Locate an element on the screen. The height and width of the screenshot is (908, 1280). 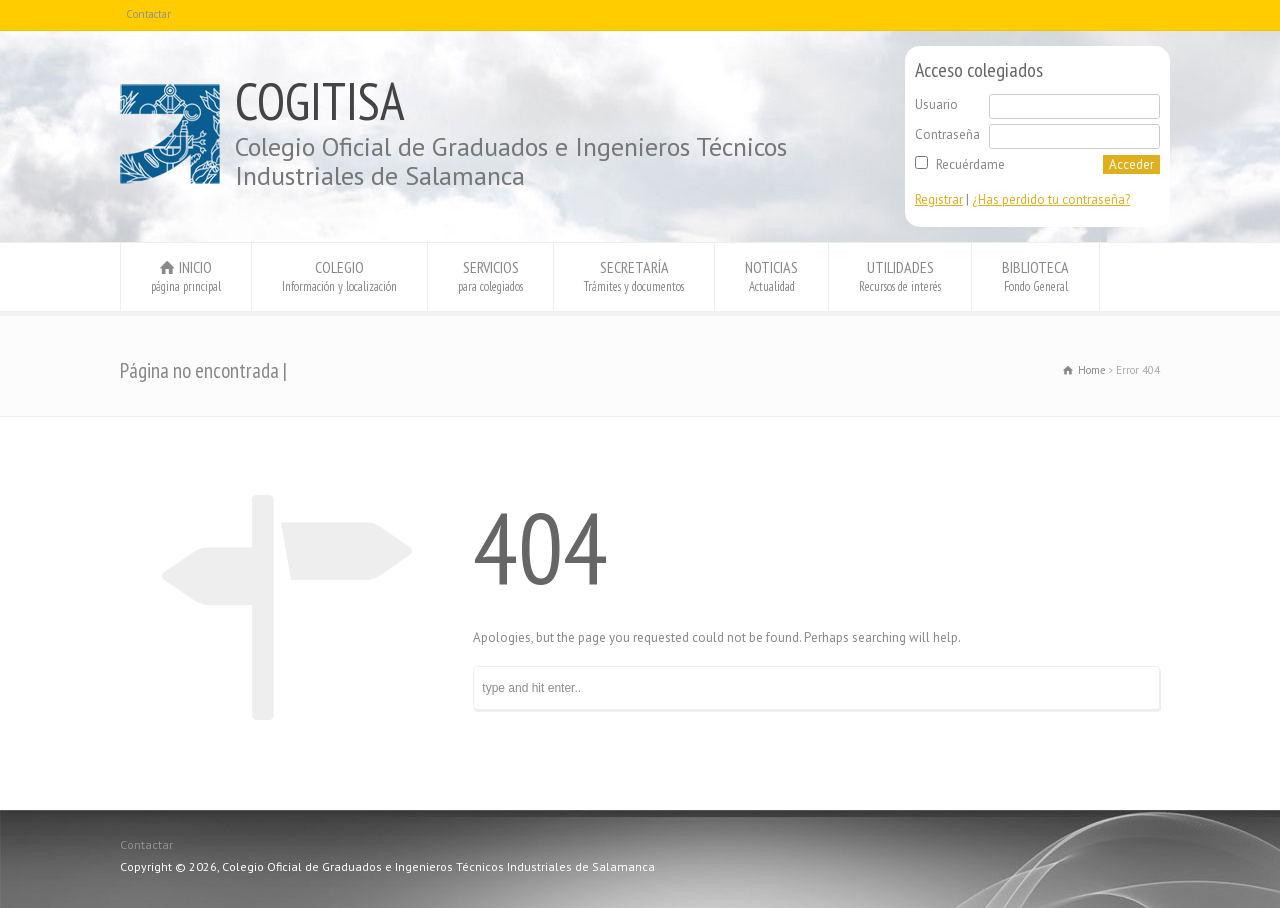
UTILIDADES is located at coordinates (900, 276).